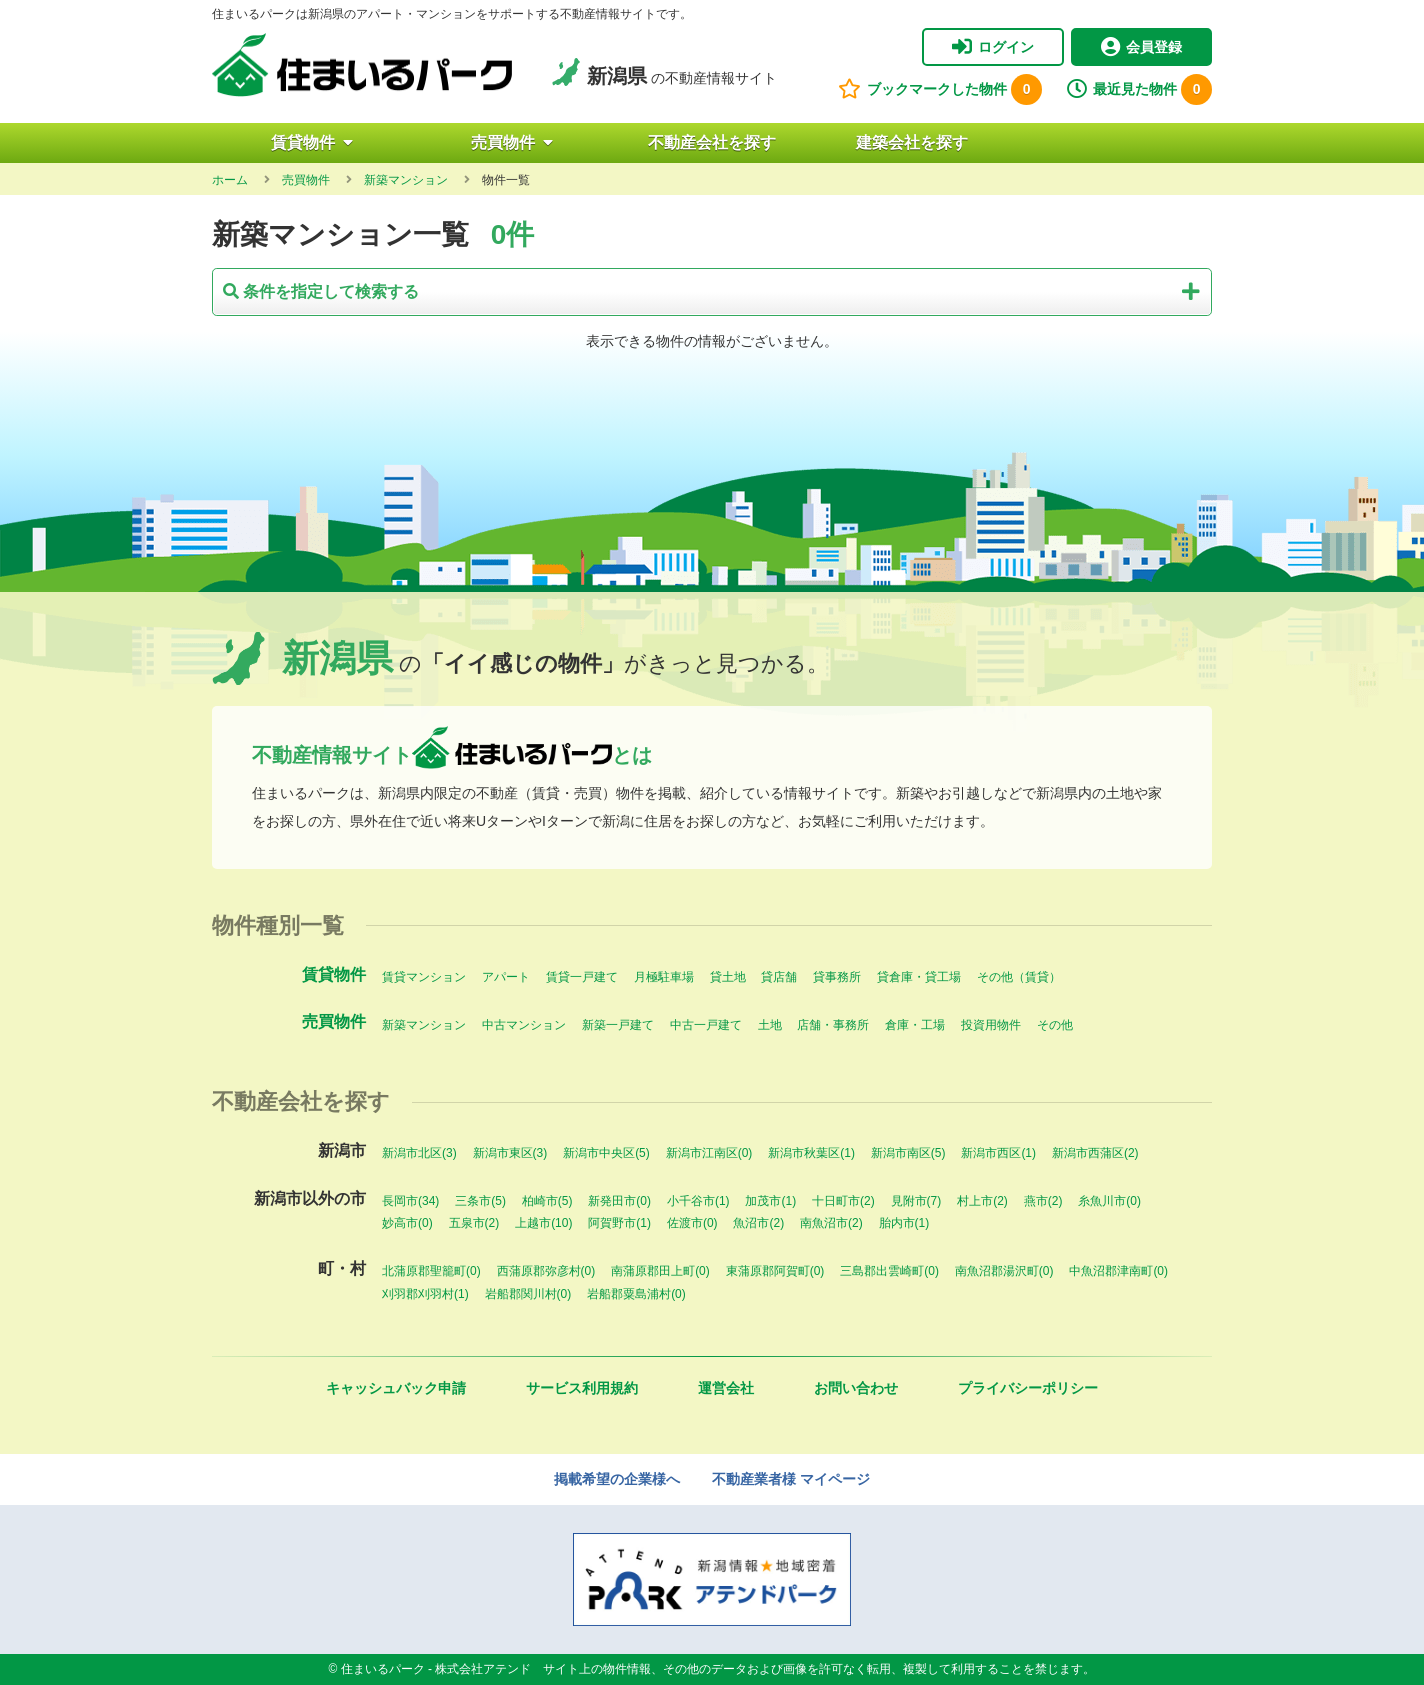  What do you see at coordinates (831, 1223) in the screenshot?
I see `南魚沼市(2)` at bounding box center [831, 1223].